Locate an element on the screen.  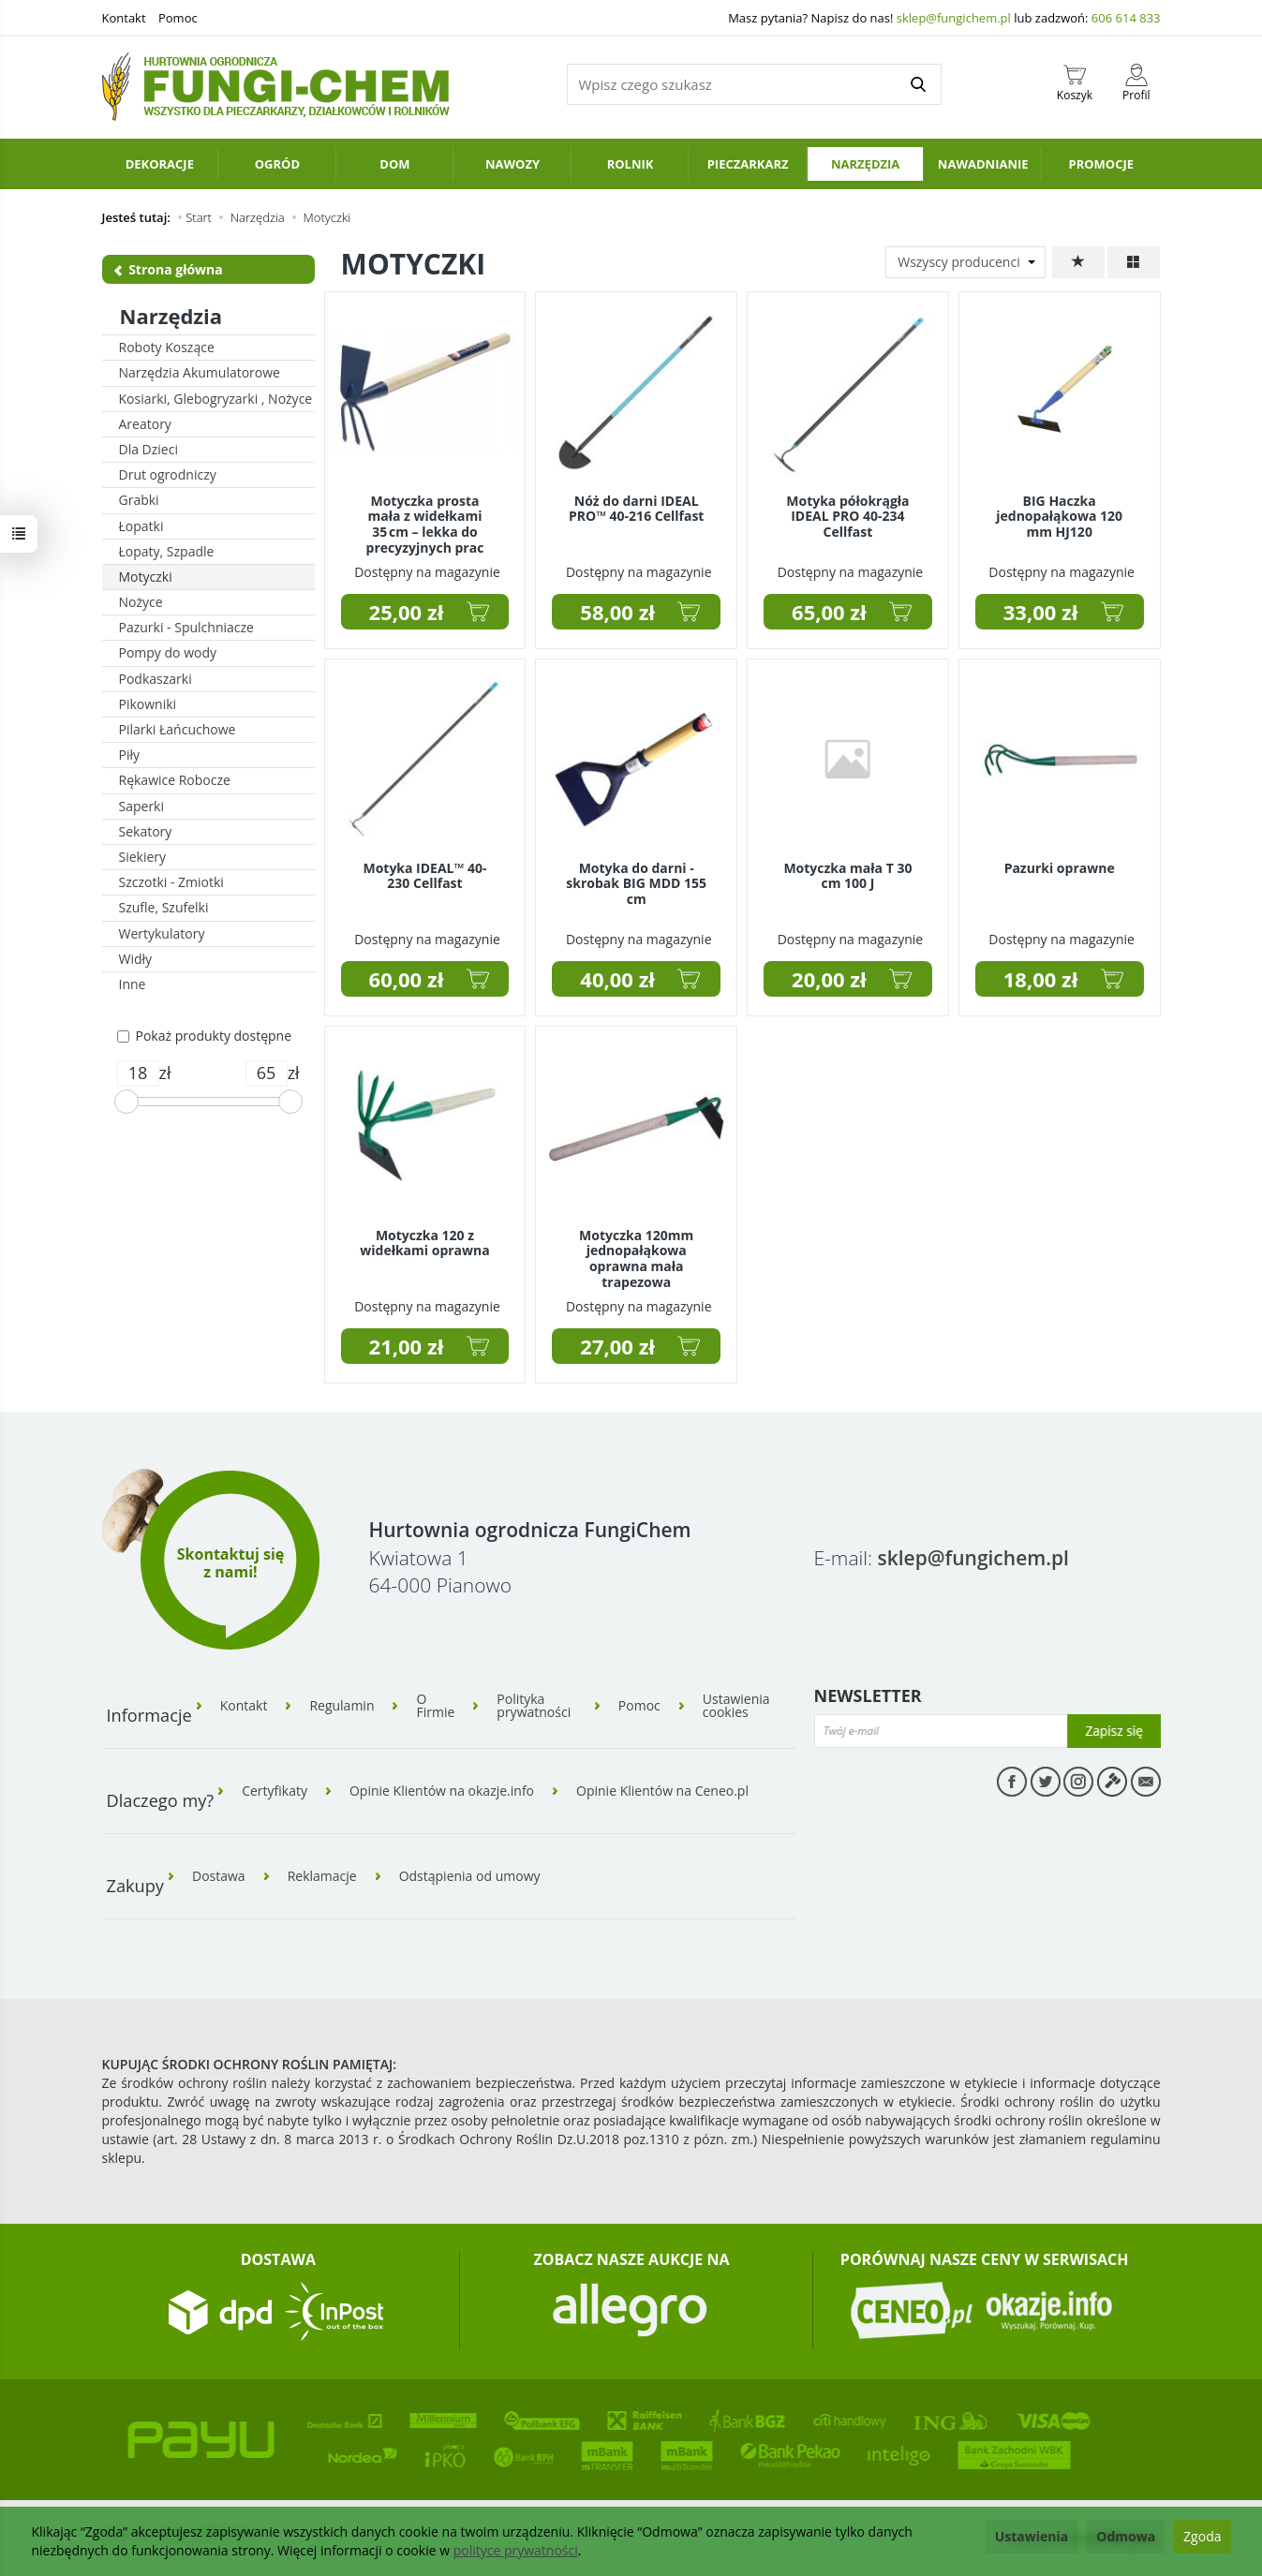
[Sortowanie] is located at coordinates (1078, 262).